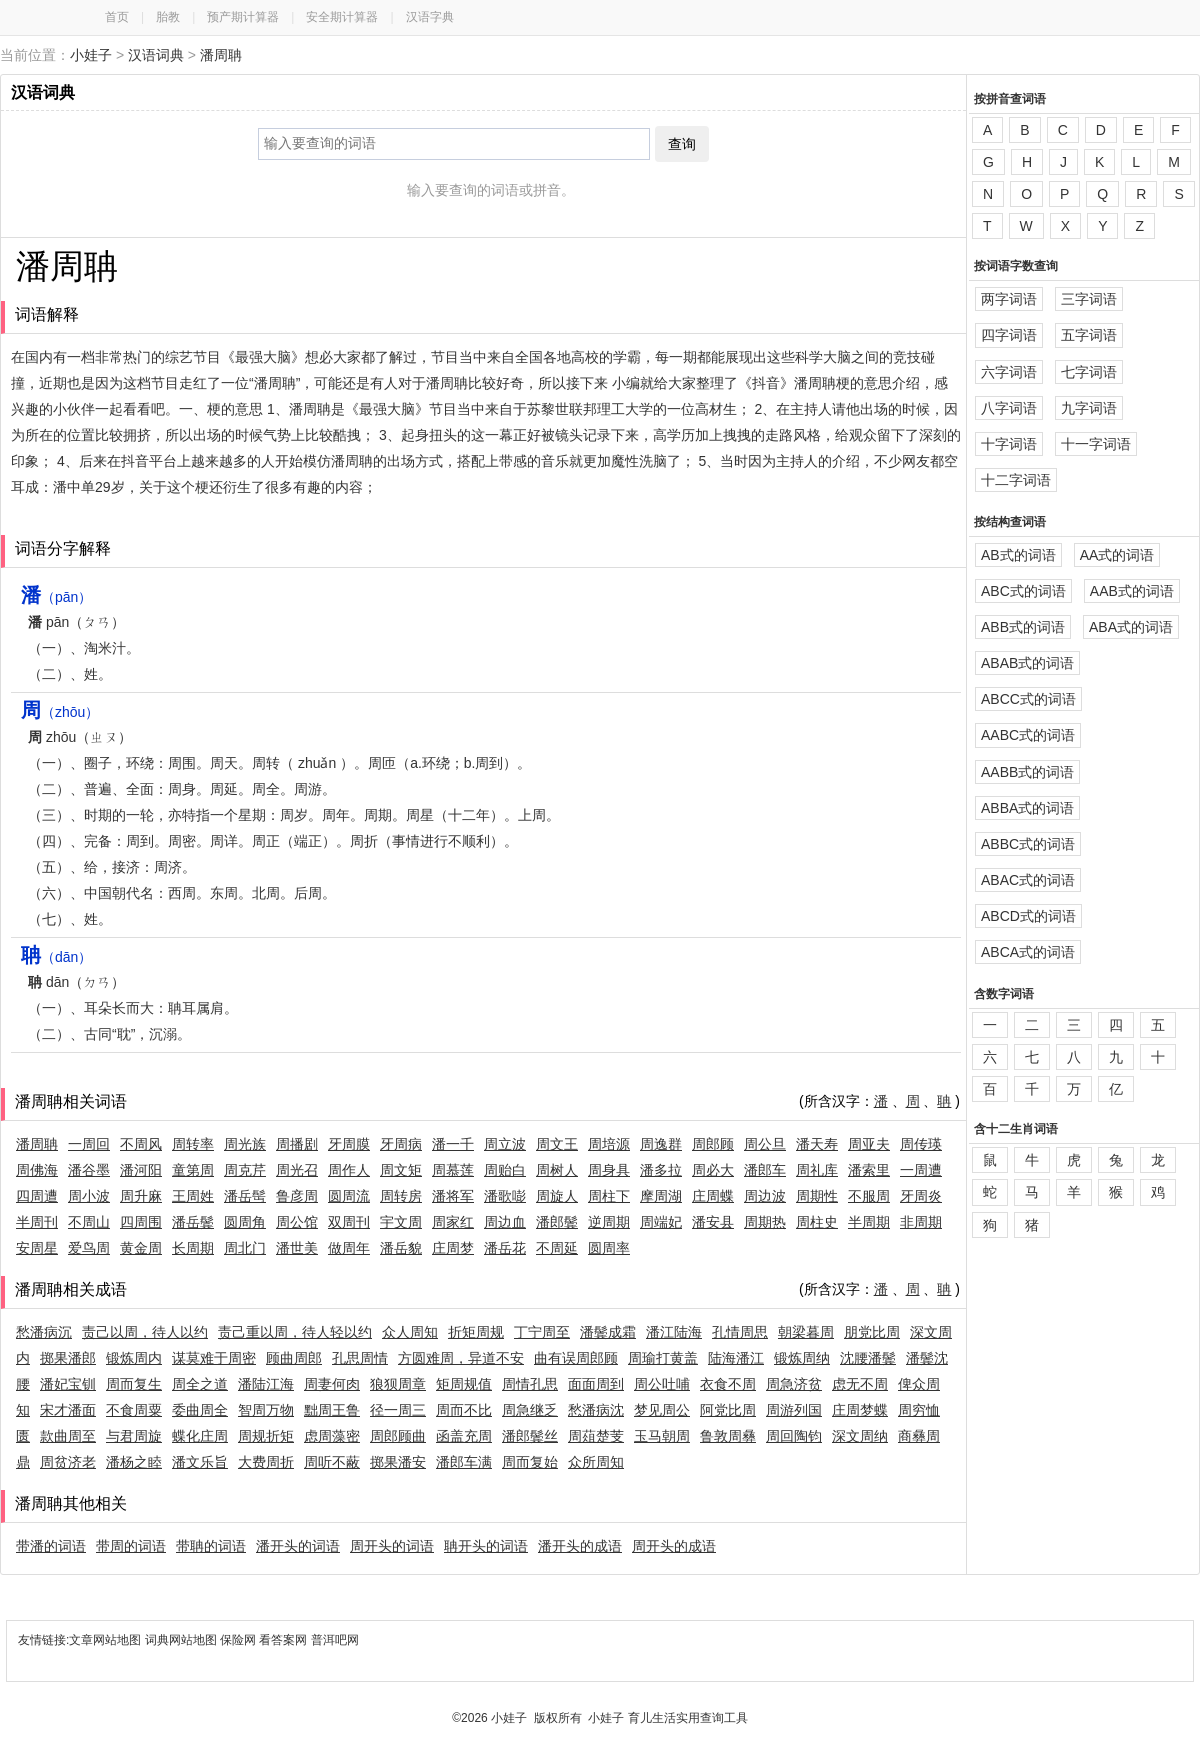 The height and width of the screenshot is (1746, 1200). Describe the element at coordinates (505, 1170) in the screenshot. I see `周贻白` at that location.